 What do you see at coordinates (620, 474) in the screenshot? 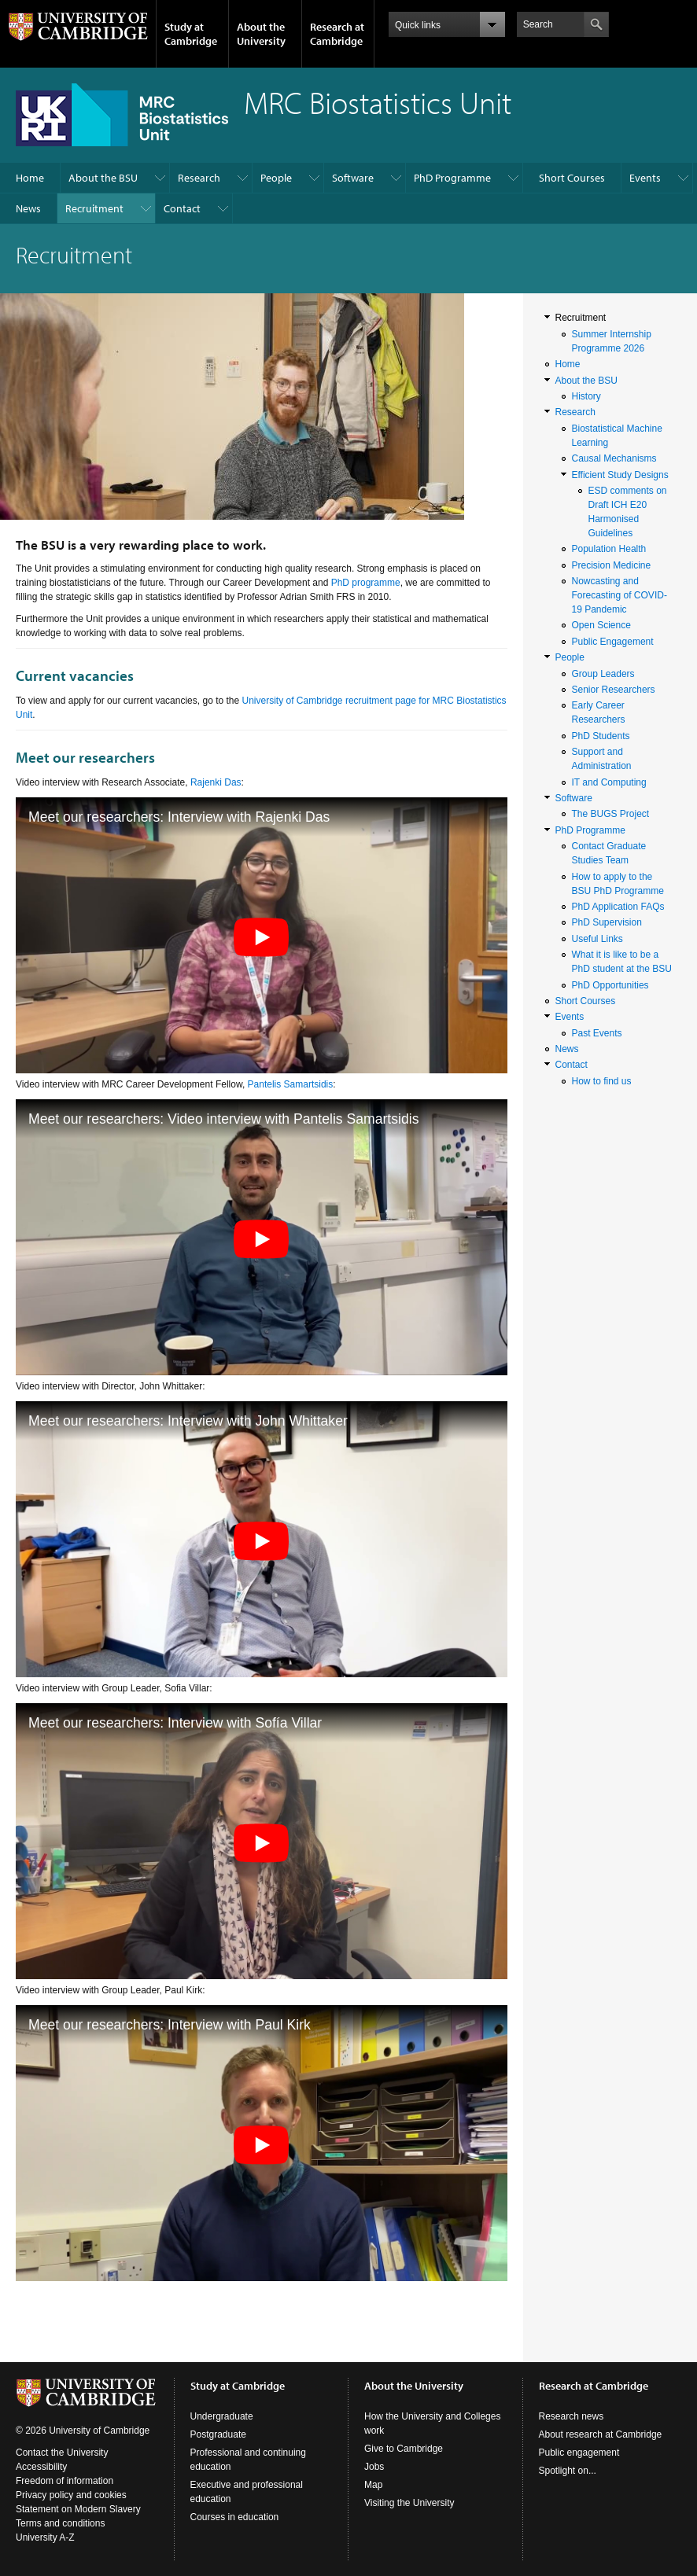
I see `Efficient Study Designs` at bounding box center [620, 474].